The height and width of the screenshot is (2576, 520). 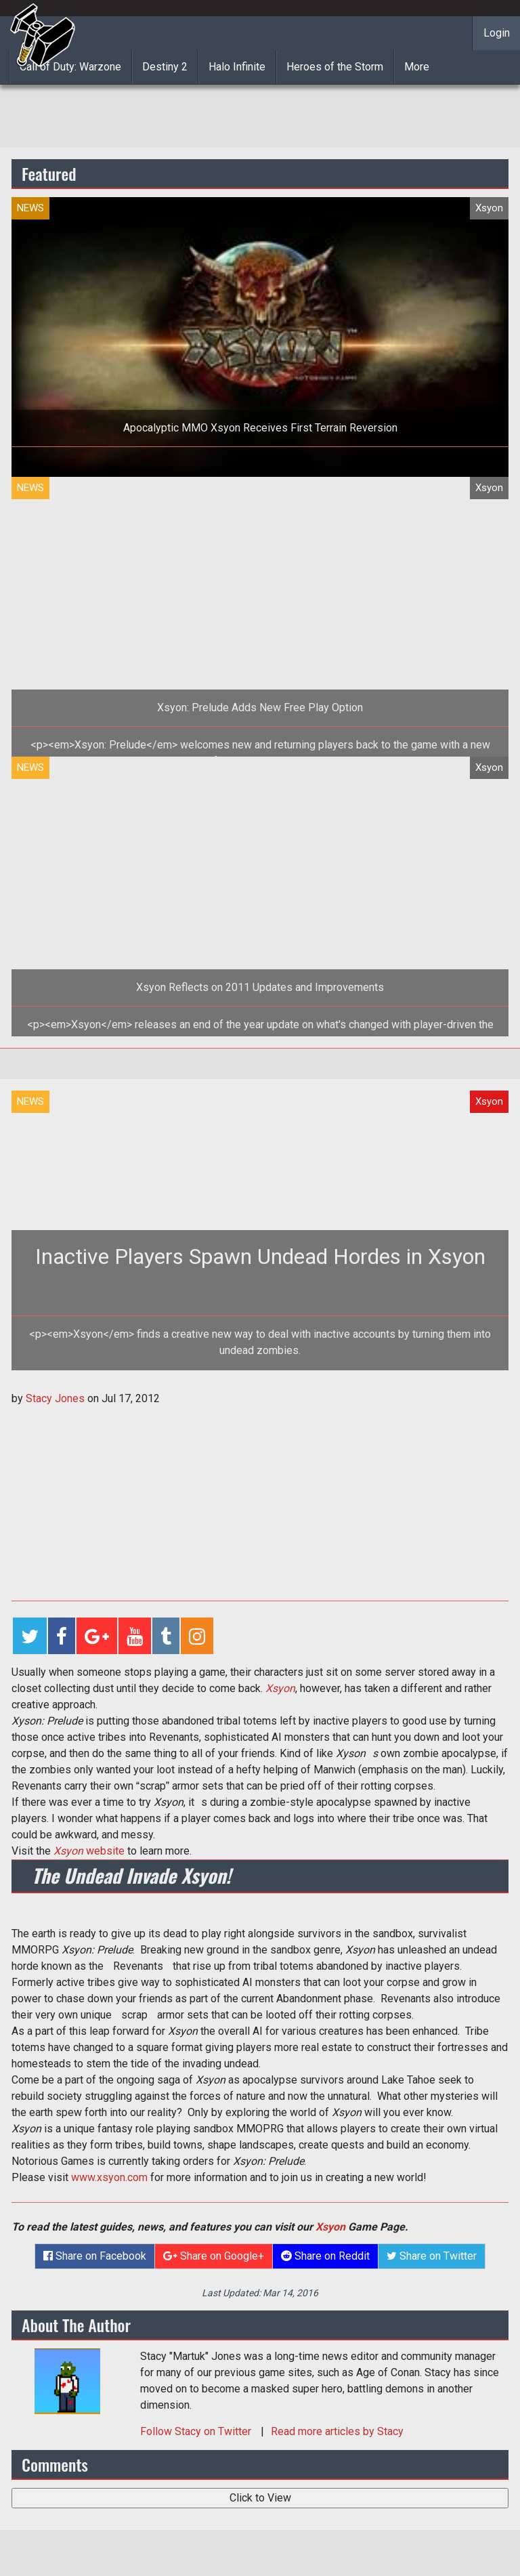 What do you see at coordinates (260, 2497) in the screenshot?
I see `Click to View` at bounding box center [260, 2497].